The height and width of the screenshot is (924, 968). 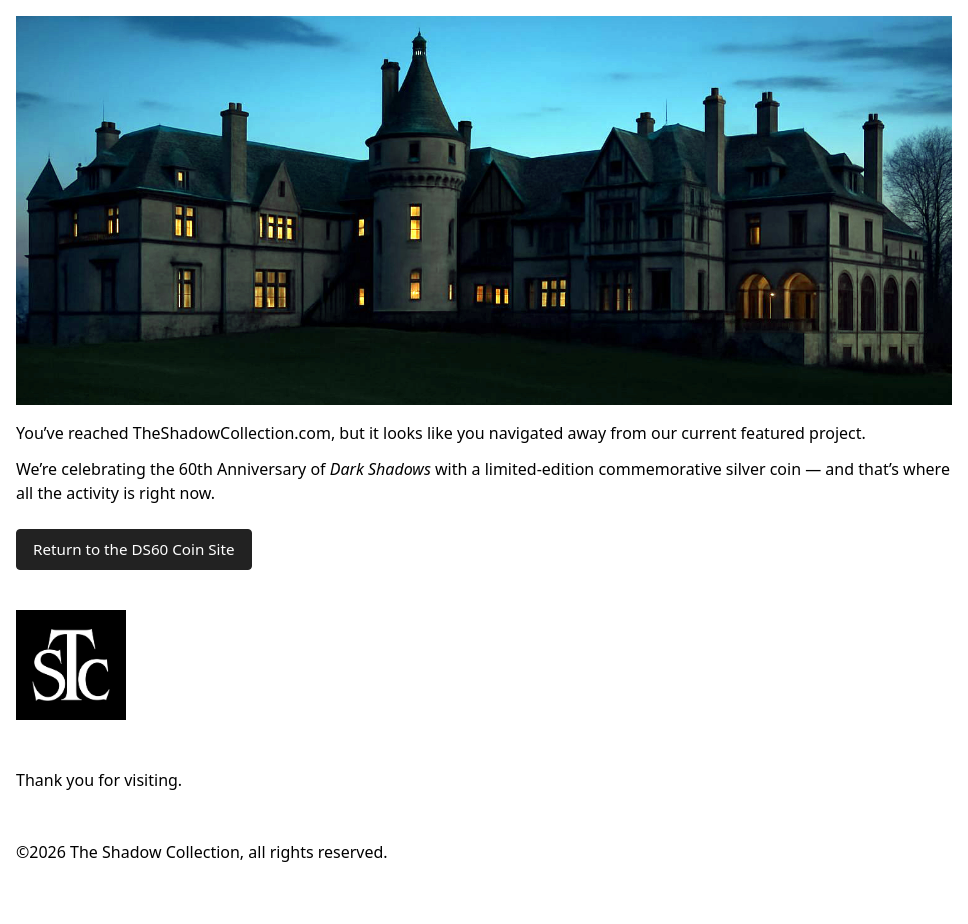 What do you see at coordinates (134, 549) in the screenshot?
I see `Return to the DS60 Coin Site` at bounding box center [134, 549].